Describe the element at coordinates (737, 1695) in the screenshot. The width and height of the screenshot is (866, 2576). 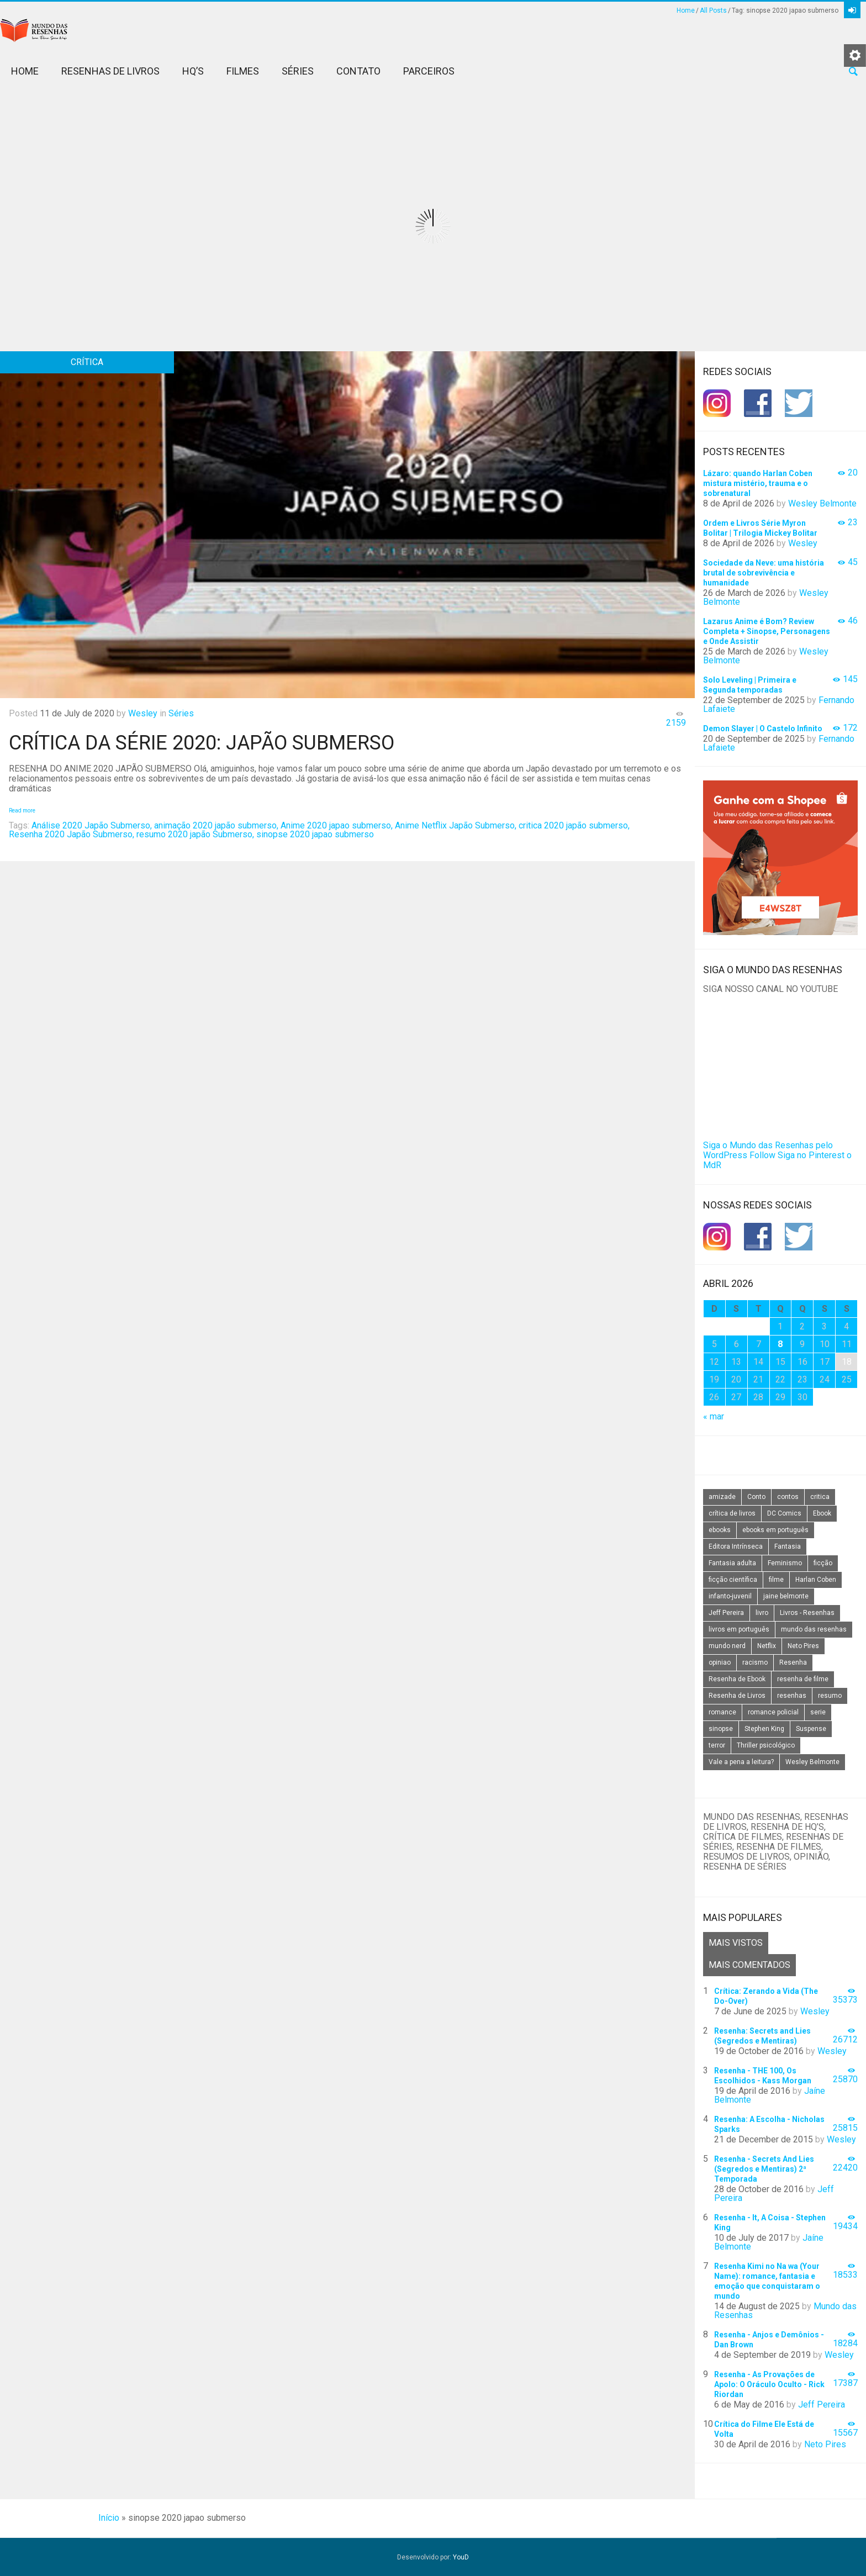
I see `Resenha de Livros [Resenha de Livros (29 itens)]` at that location.